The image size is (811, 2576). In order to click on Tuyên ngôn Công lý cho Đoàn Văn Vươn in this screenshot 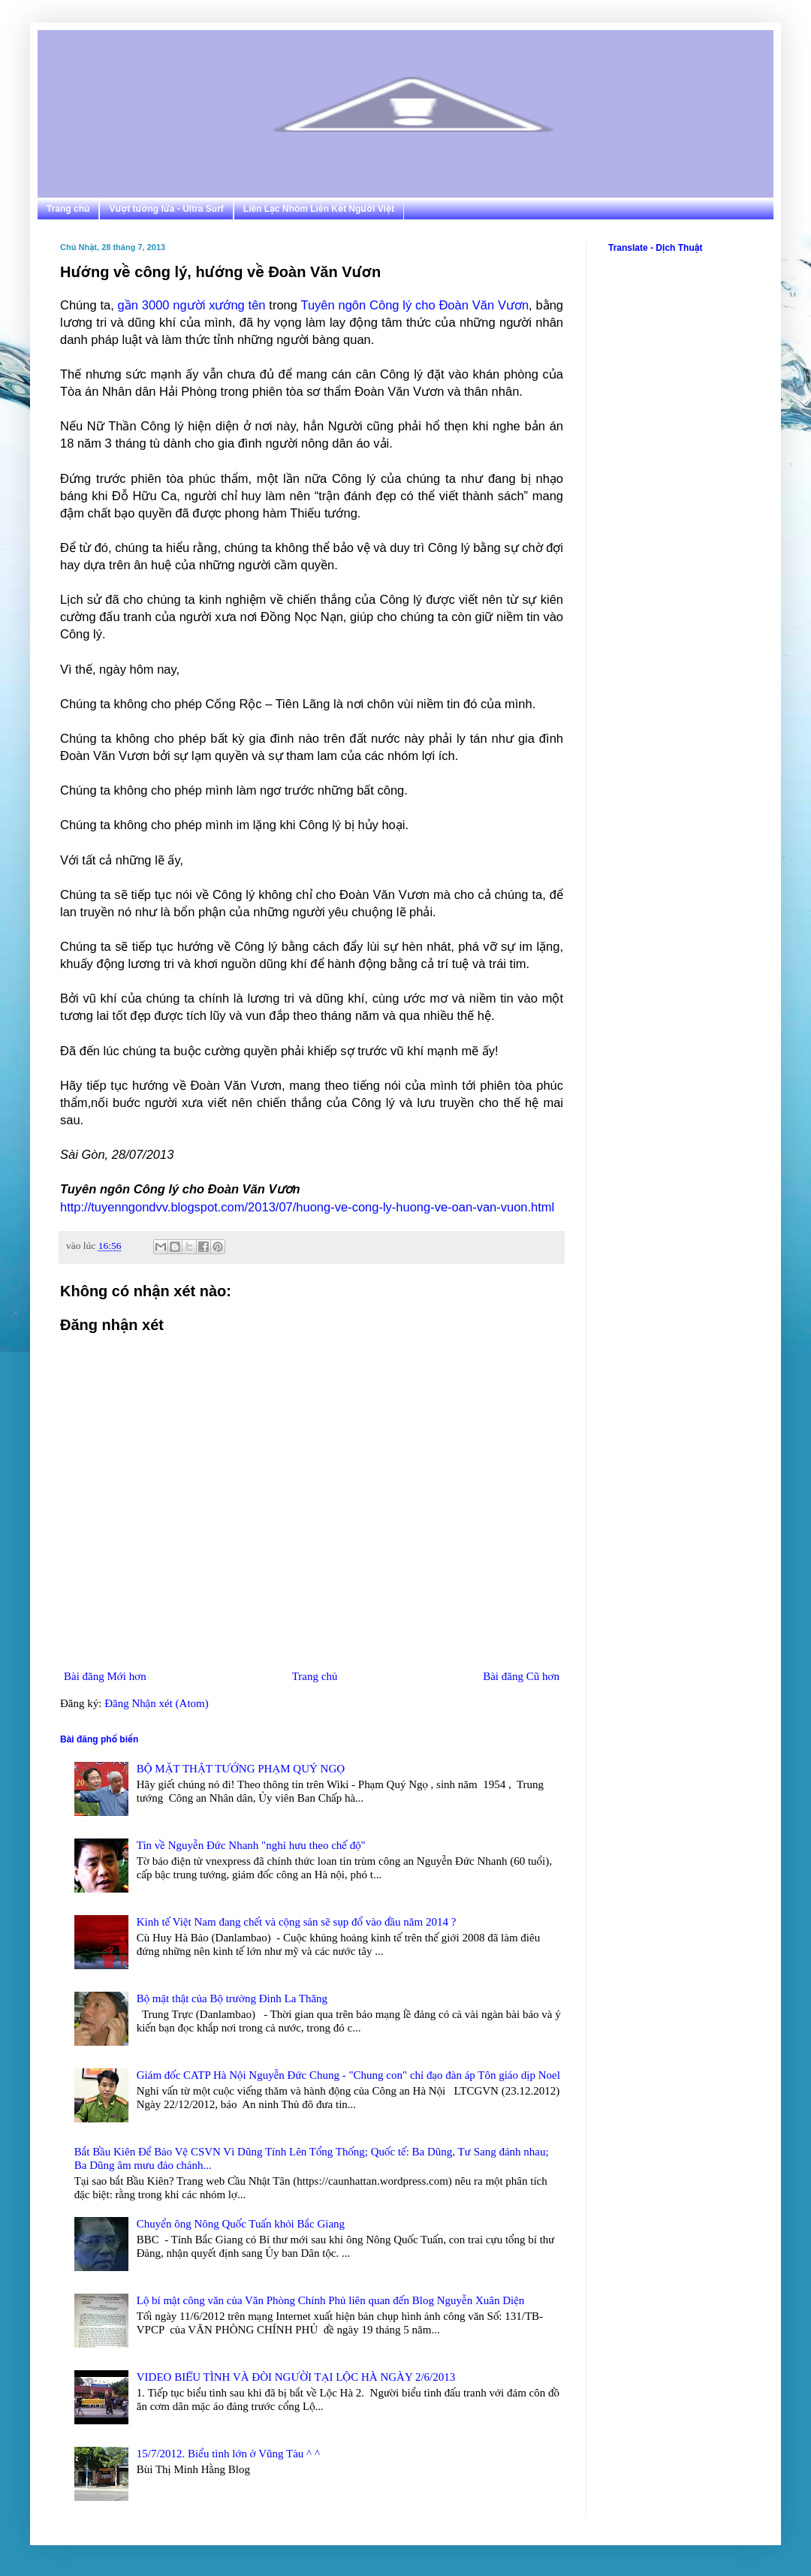, I will do `click(414, 305)`.